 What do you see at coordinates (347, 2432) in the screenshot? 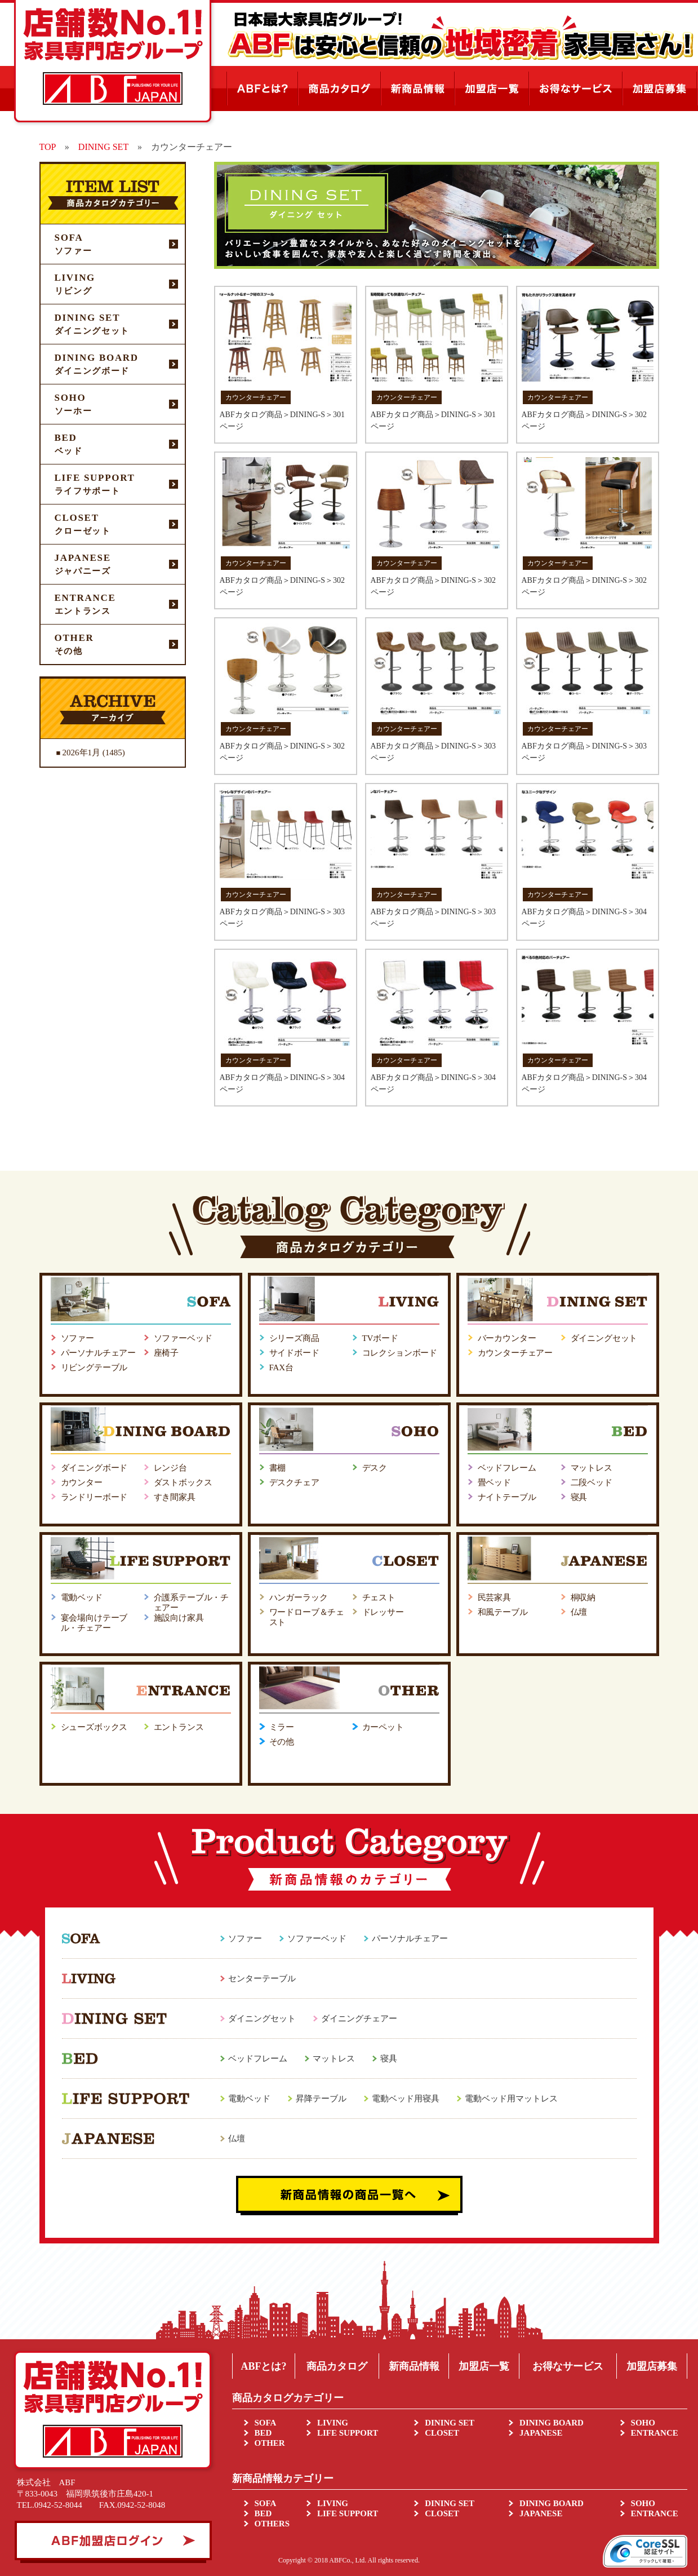
I see `LIFE SUPPORT` at bounding box center [347, 2432].